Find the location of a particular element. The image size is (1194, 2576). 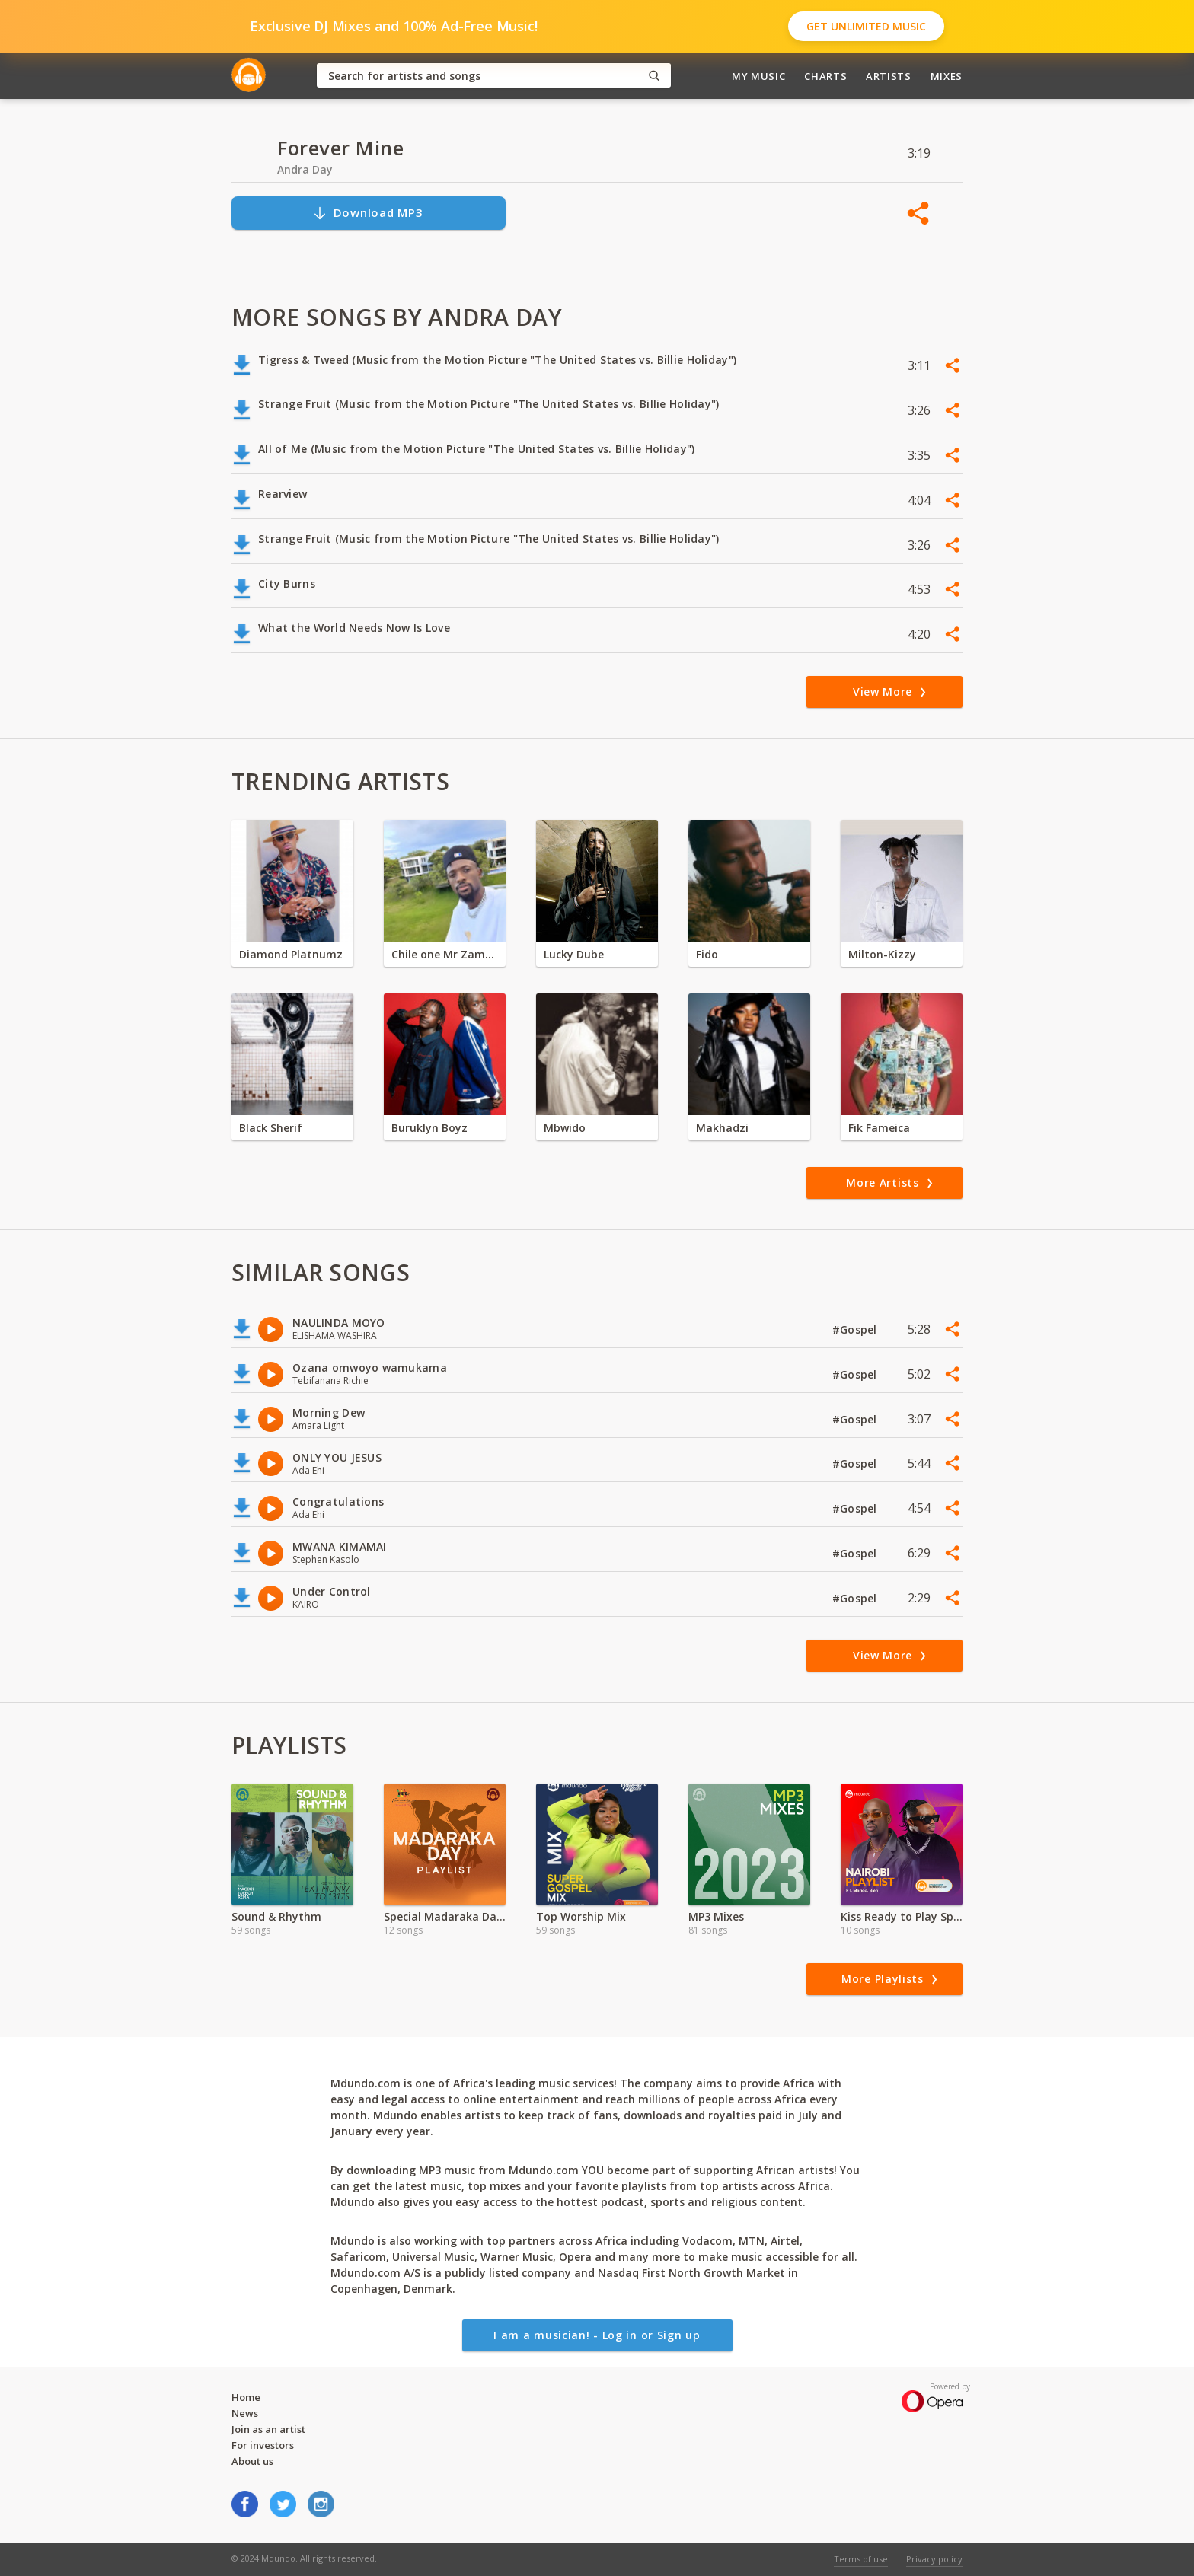

Black Sherif is located at coordinates (270, 1128).